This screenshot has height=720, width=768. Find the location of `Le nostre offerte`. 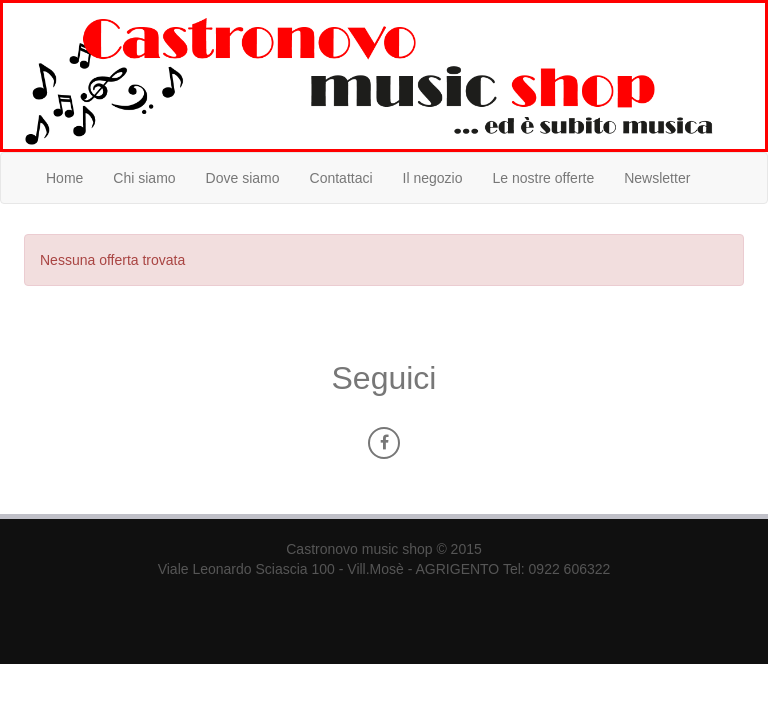

Le nostre offerte is located at coordinates (544, 178).